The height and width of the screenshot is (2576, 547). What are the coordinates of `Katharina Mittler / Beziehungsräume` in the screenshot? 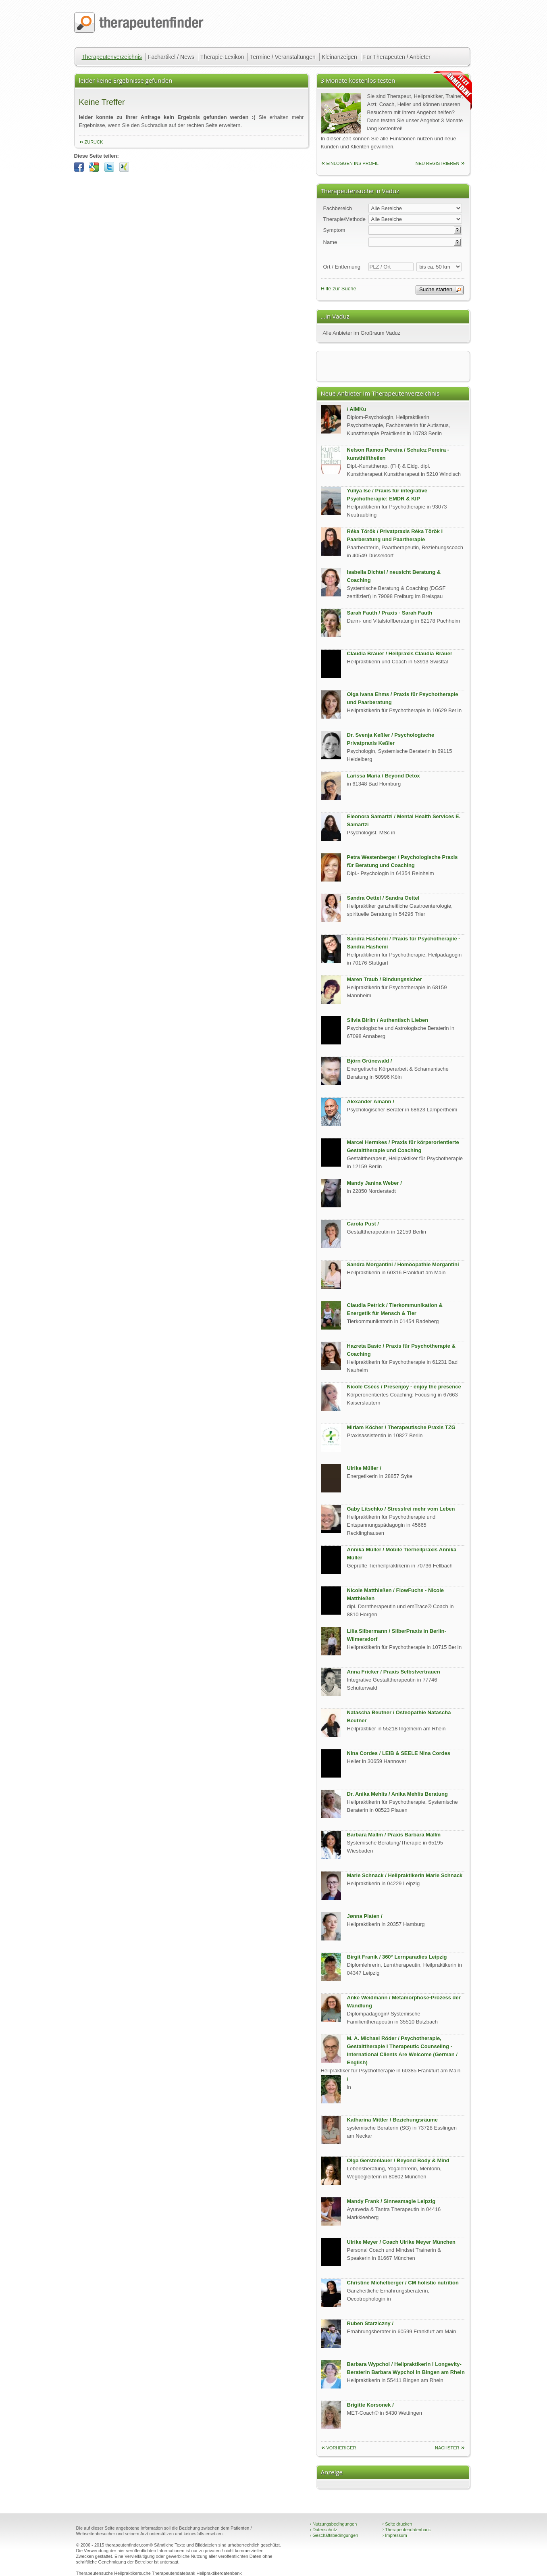 It's located at (392, 2120).